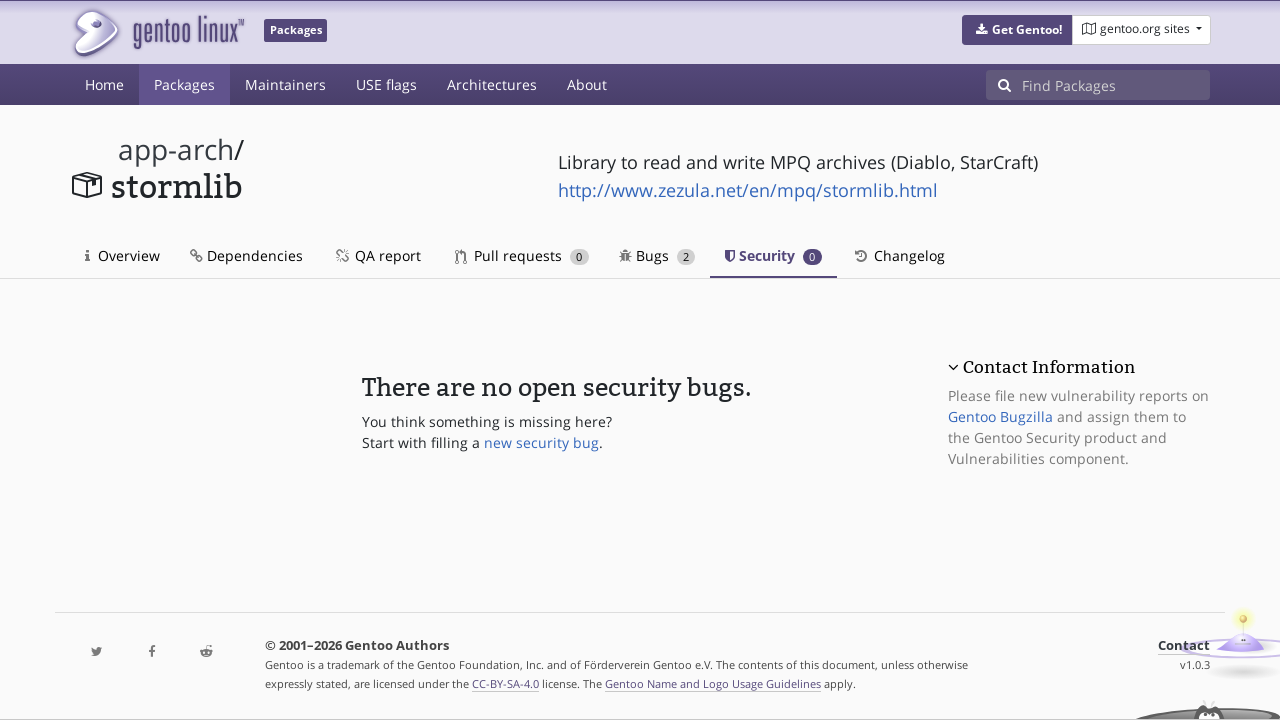 This screenshot has width=1280, height=720. I want to click on app-arch, so click(176, 149).